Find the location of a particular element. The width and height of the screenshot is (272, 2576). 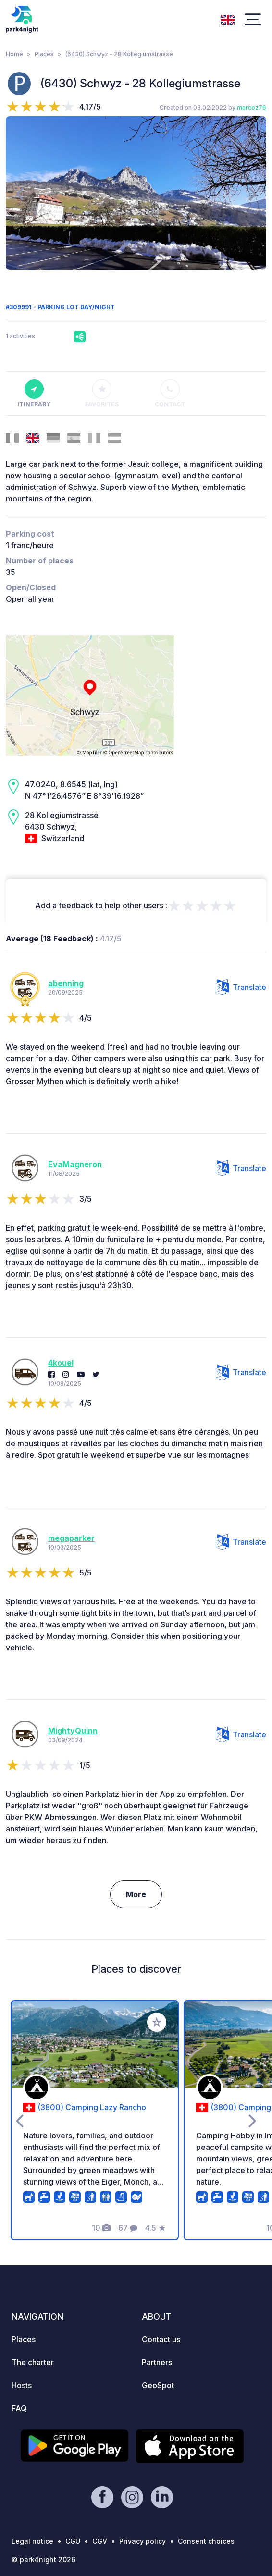

The charter is located at coordinates (33, 2362).